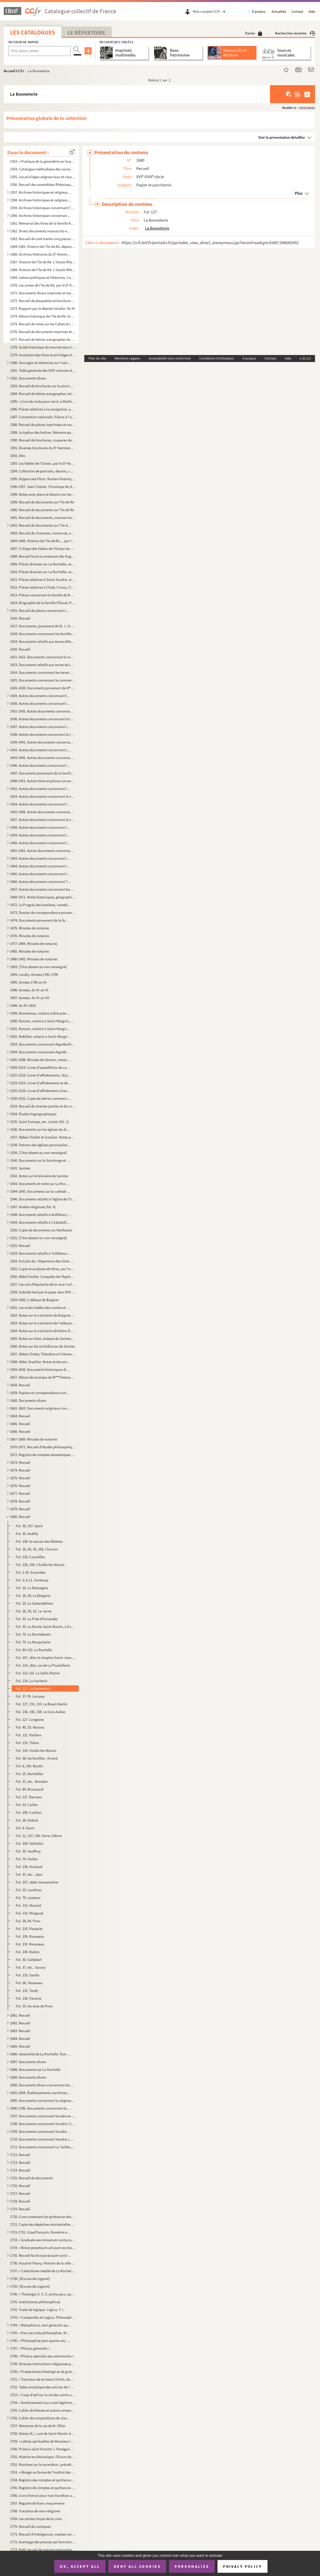 This screenshot has height=2576, width=320. What do you see at coordinates (29, 1959) in the screenshot?
I see `Fol. 30. Sallebert` at bounding box center [29, 1959].